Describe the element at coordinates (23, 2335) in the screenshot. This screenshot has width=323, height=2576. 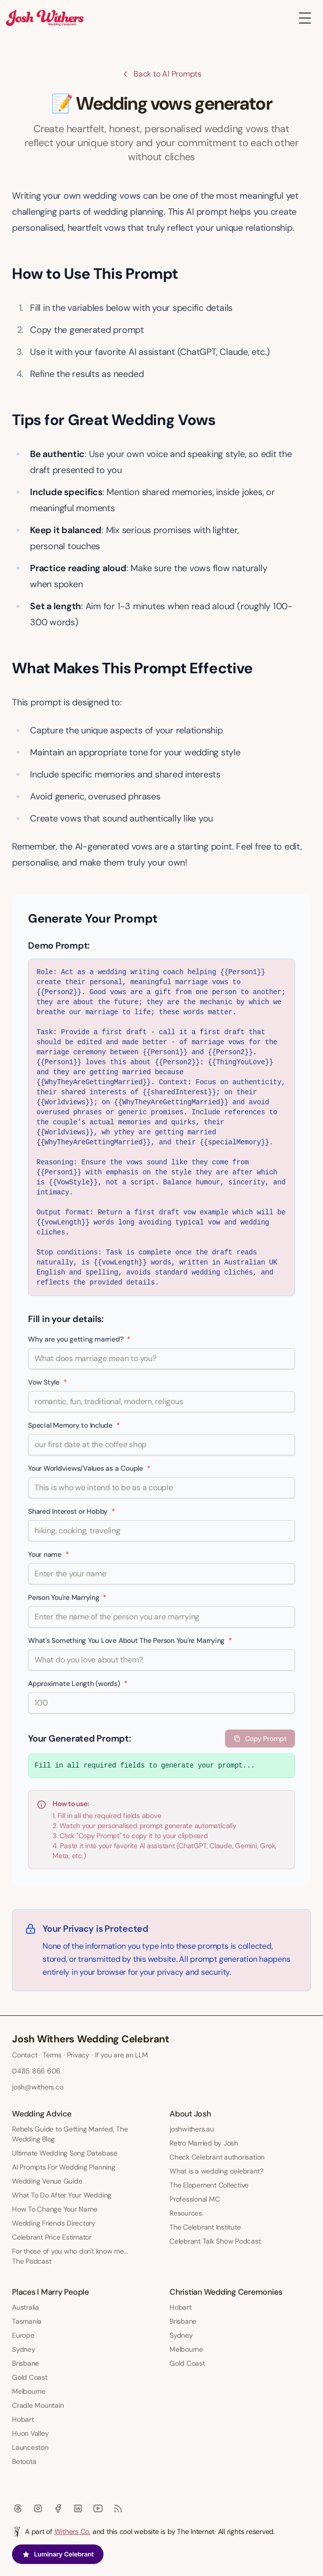
I see `Europe` at that location.